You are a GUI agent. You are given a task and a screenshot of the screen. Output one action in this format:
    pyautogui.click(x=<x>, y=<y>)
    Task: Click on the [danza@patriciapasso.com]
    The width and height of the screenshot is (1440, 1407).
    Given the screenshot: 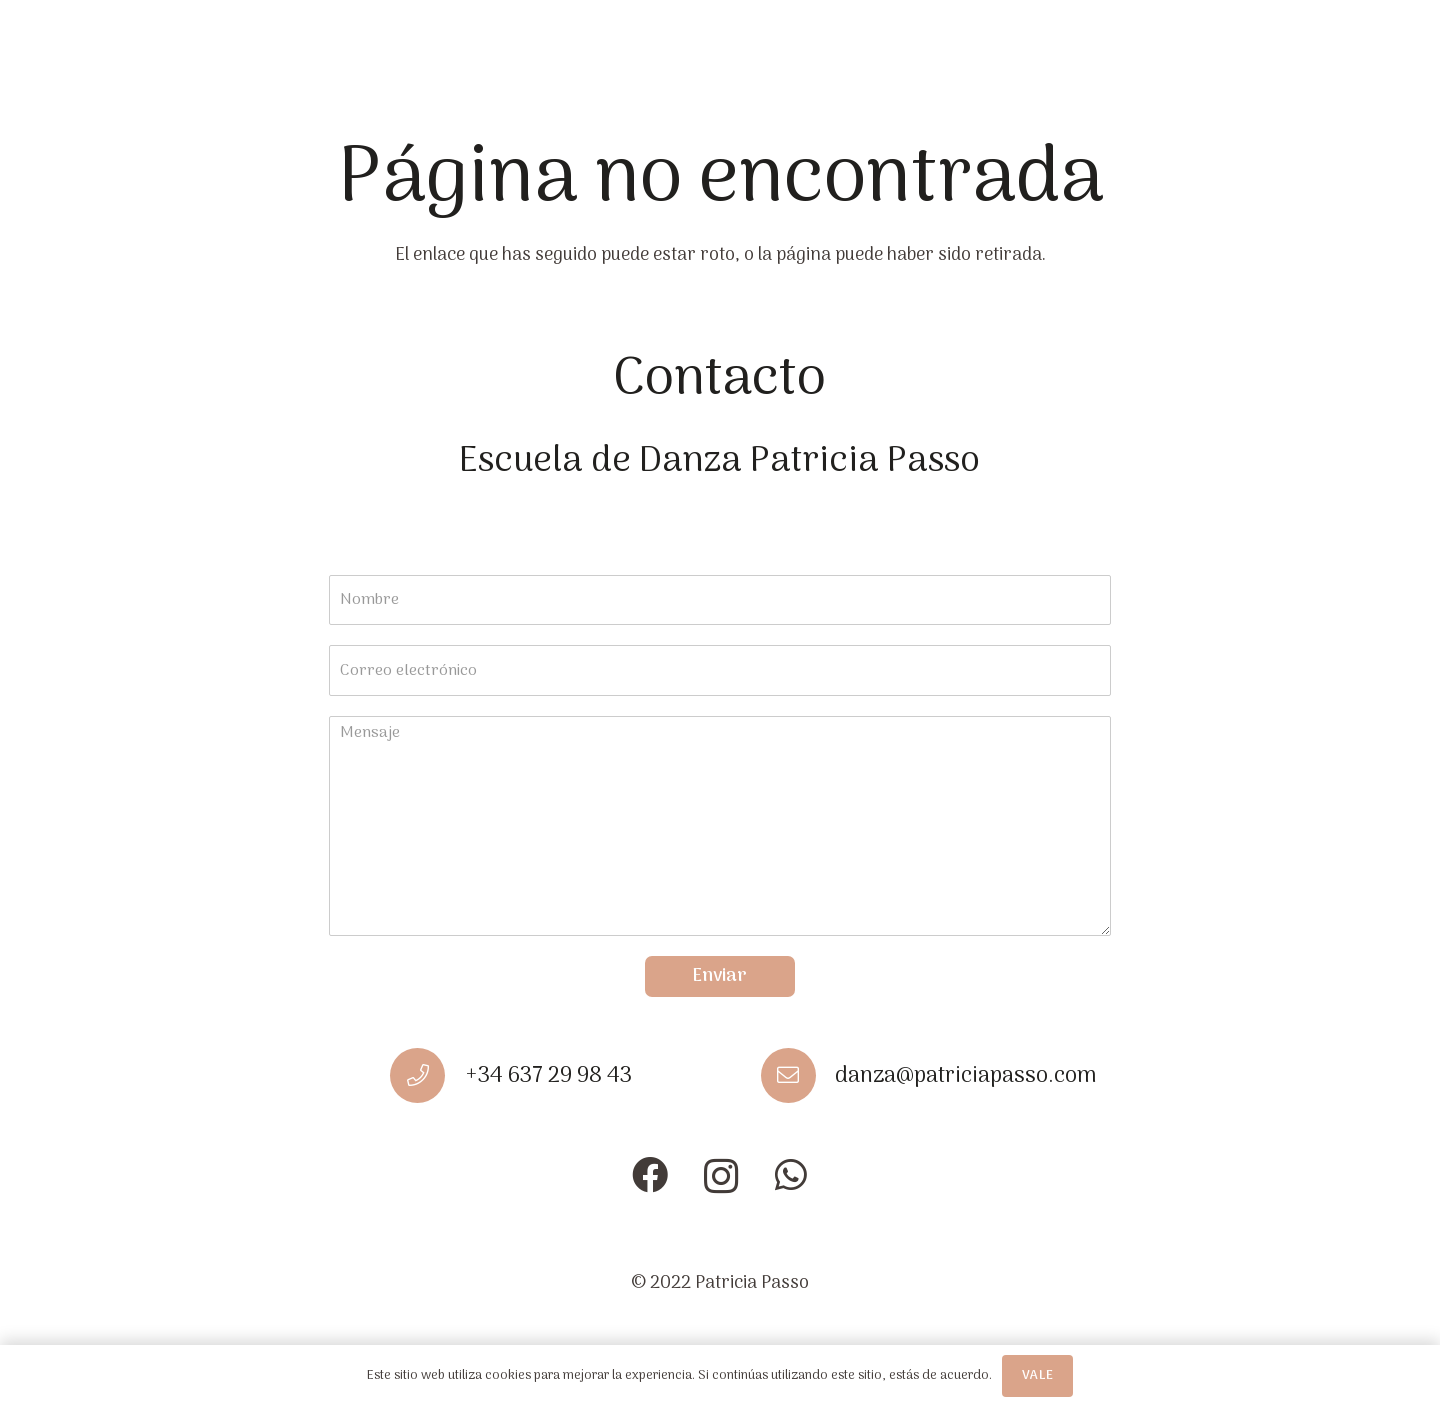 What is the action you would take?
    pyautogui.click(x=798, y=1075)
    